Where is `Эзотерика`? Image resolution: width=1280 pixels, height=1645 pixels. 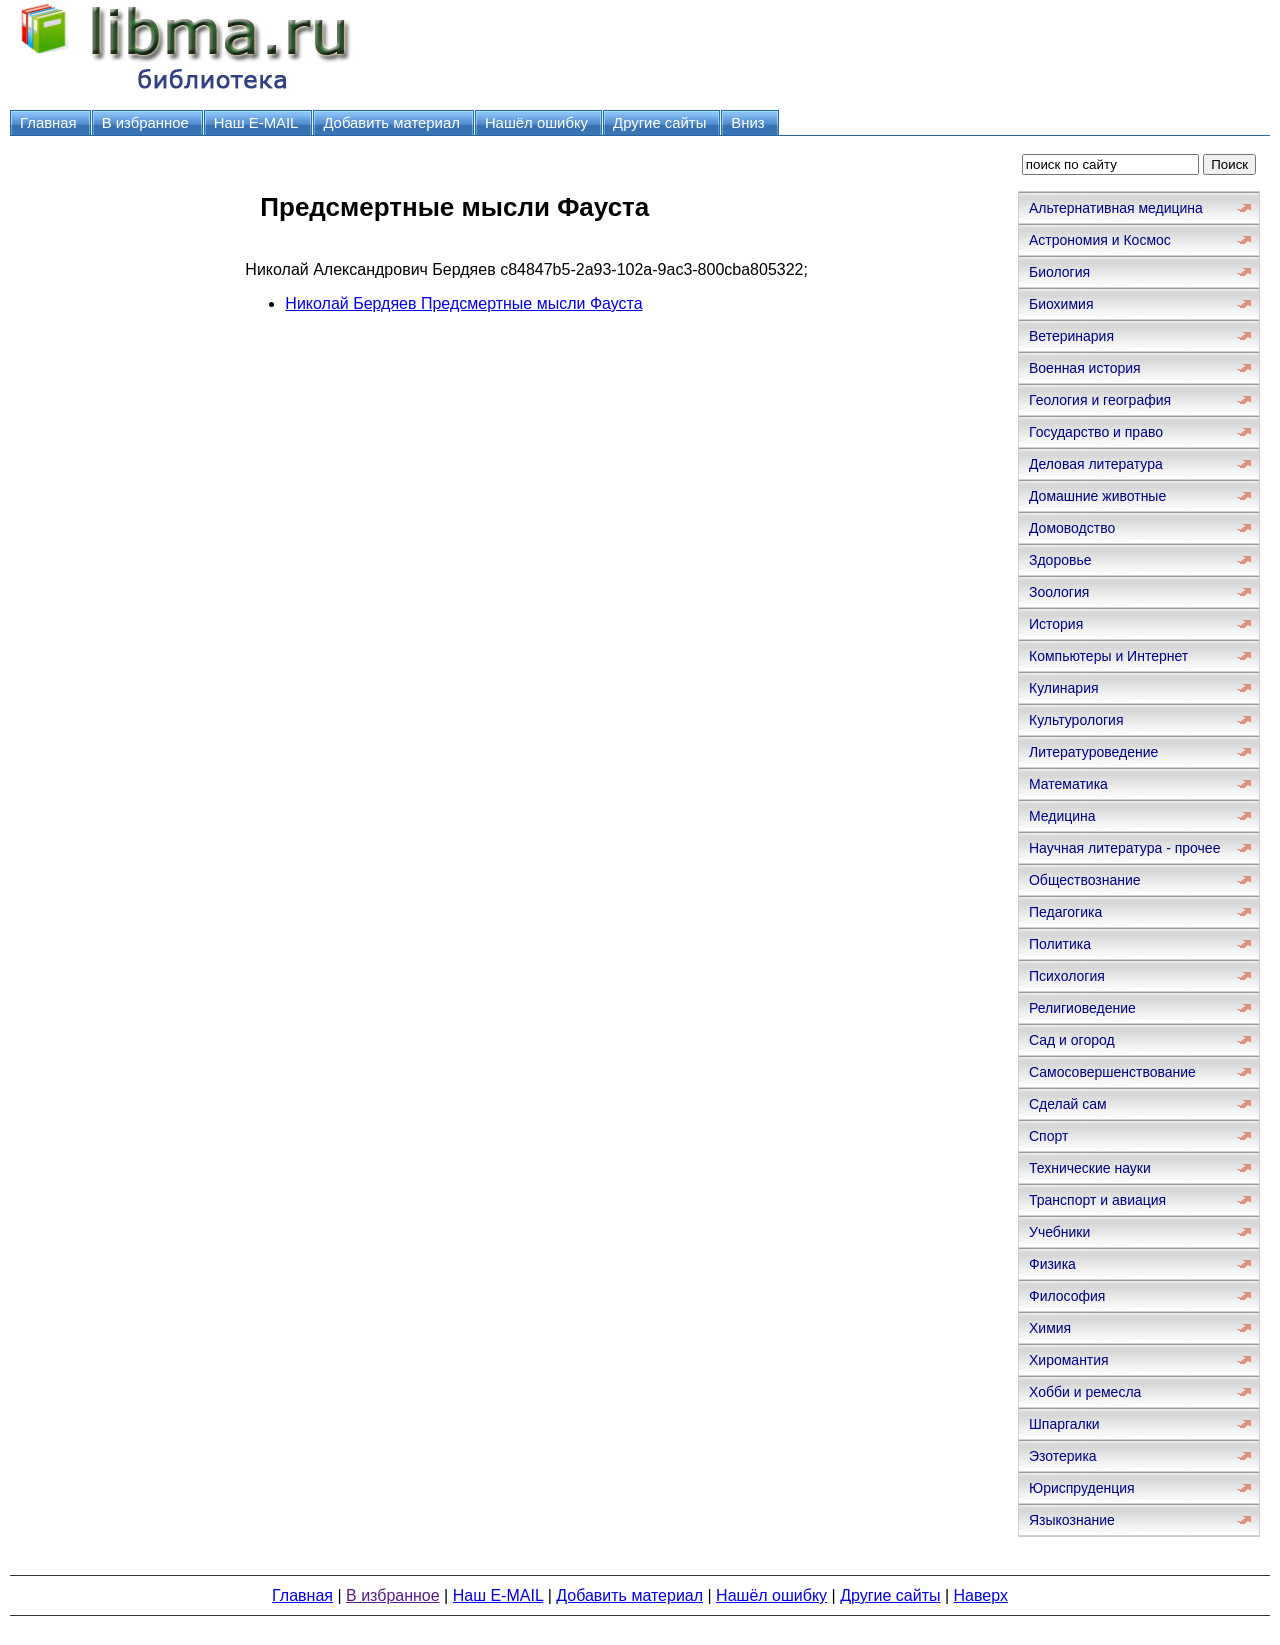
Эзотерика is located at coordinates (1063, 1456).